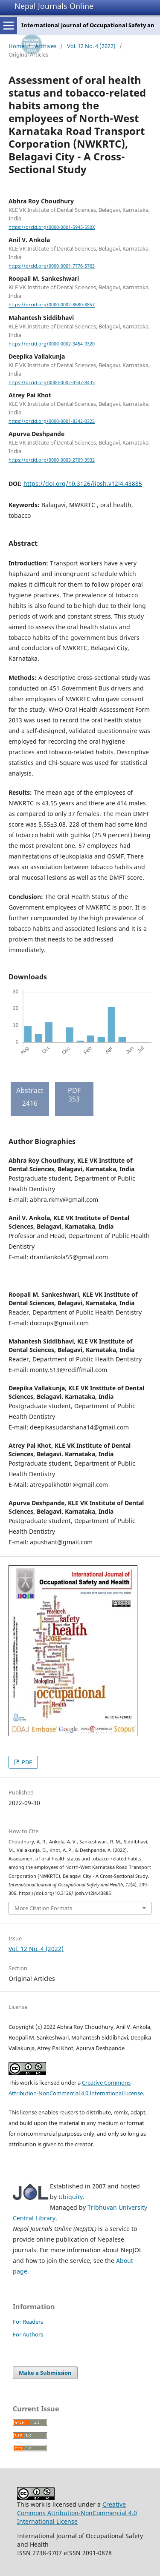 Image resolution: width=160 pixels, height=2576 pixels. I want to click on https://orcid.org/0000-0003-2709-3932, so click(52, 460).